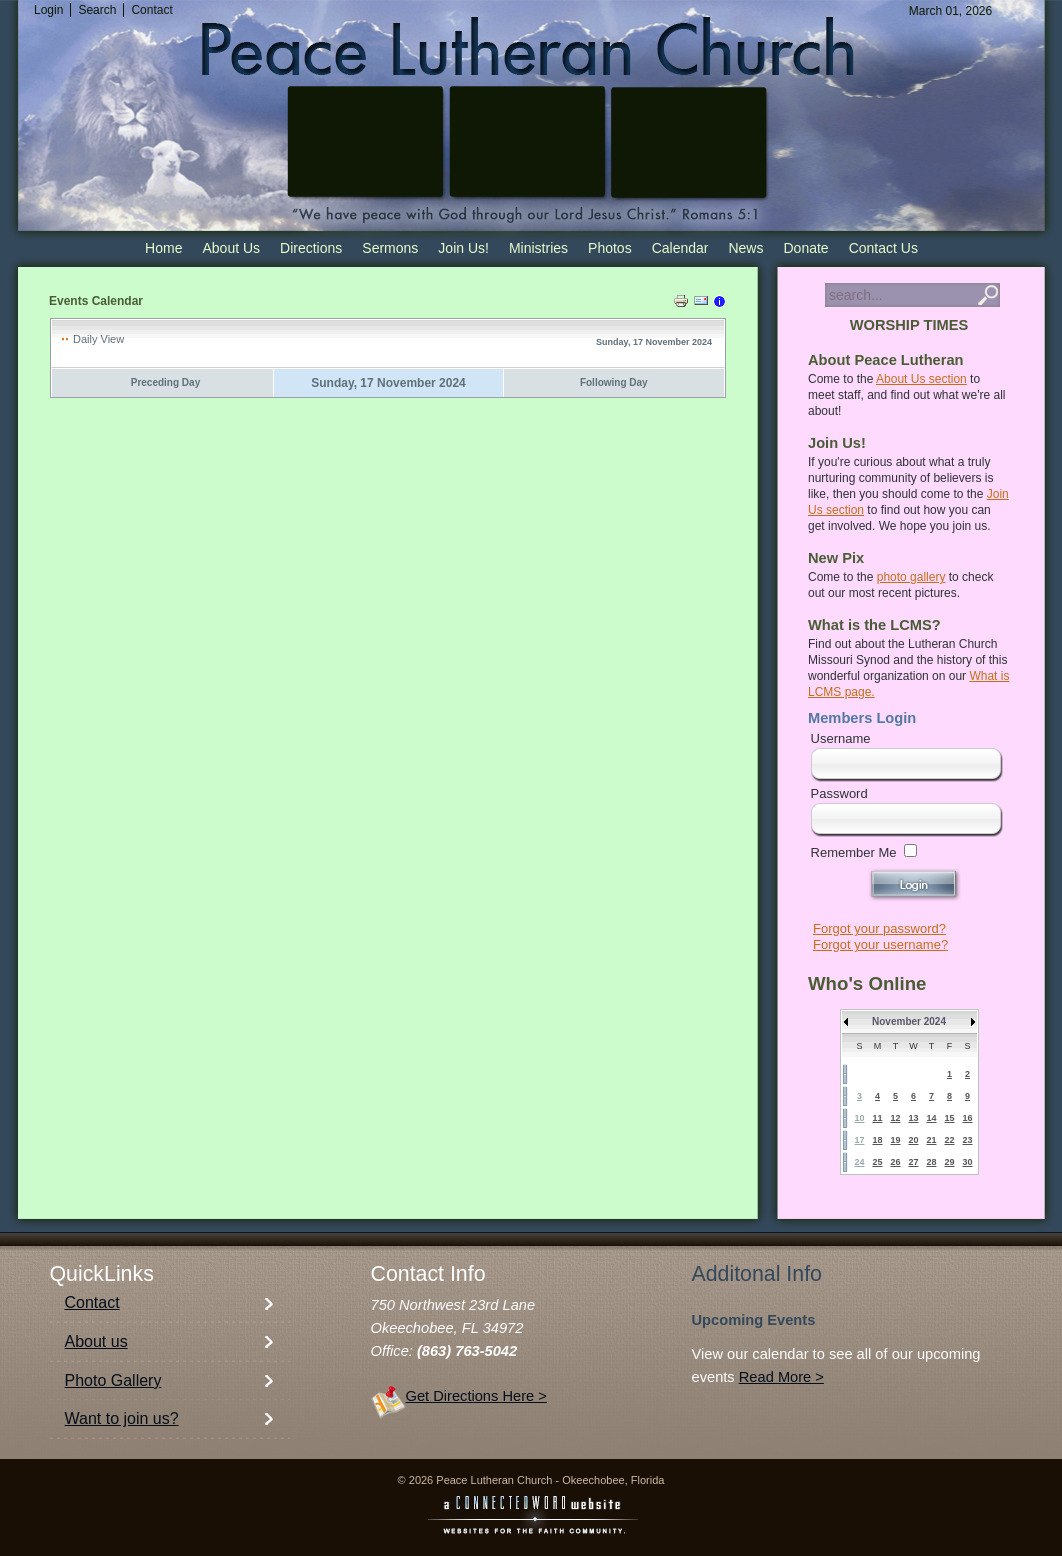 Image resolution: width=1062 pixels, height=1556 pixels. What do you see at coordinates (909, 1021) in the screenshot?
I see `November 2024` at bounding box center [909, 1021].